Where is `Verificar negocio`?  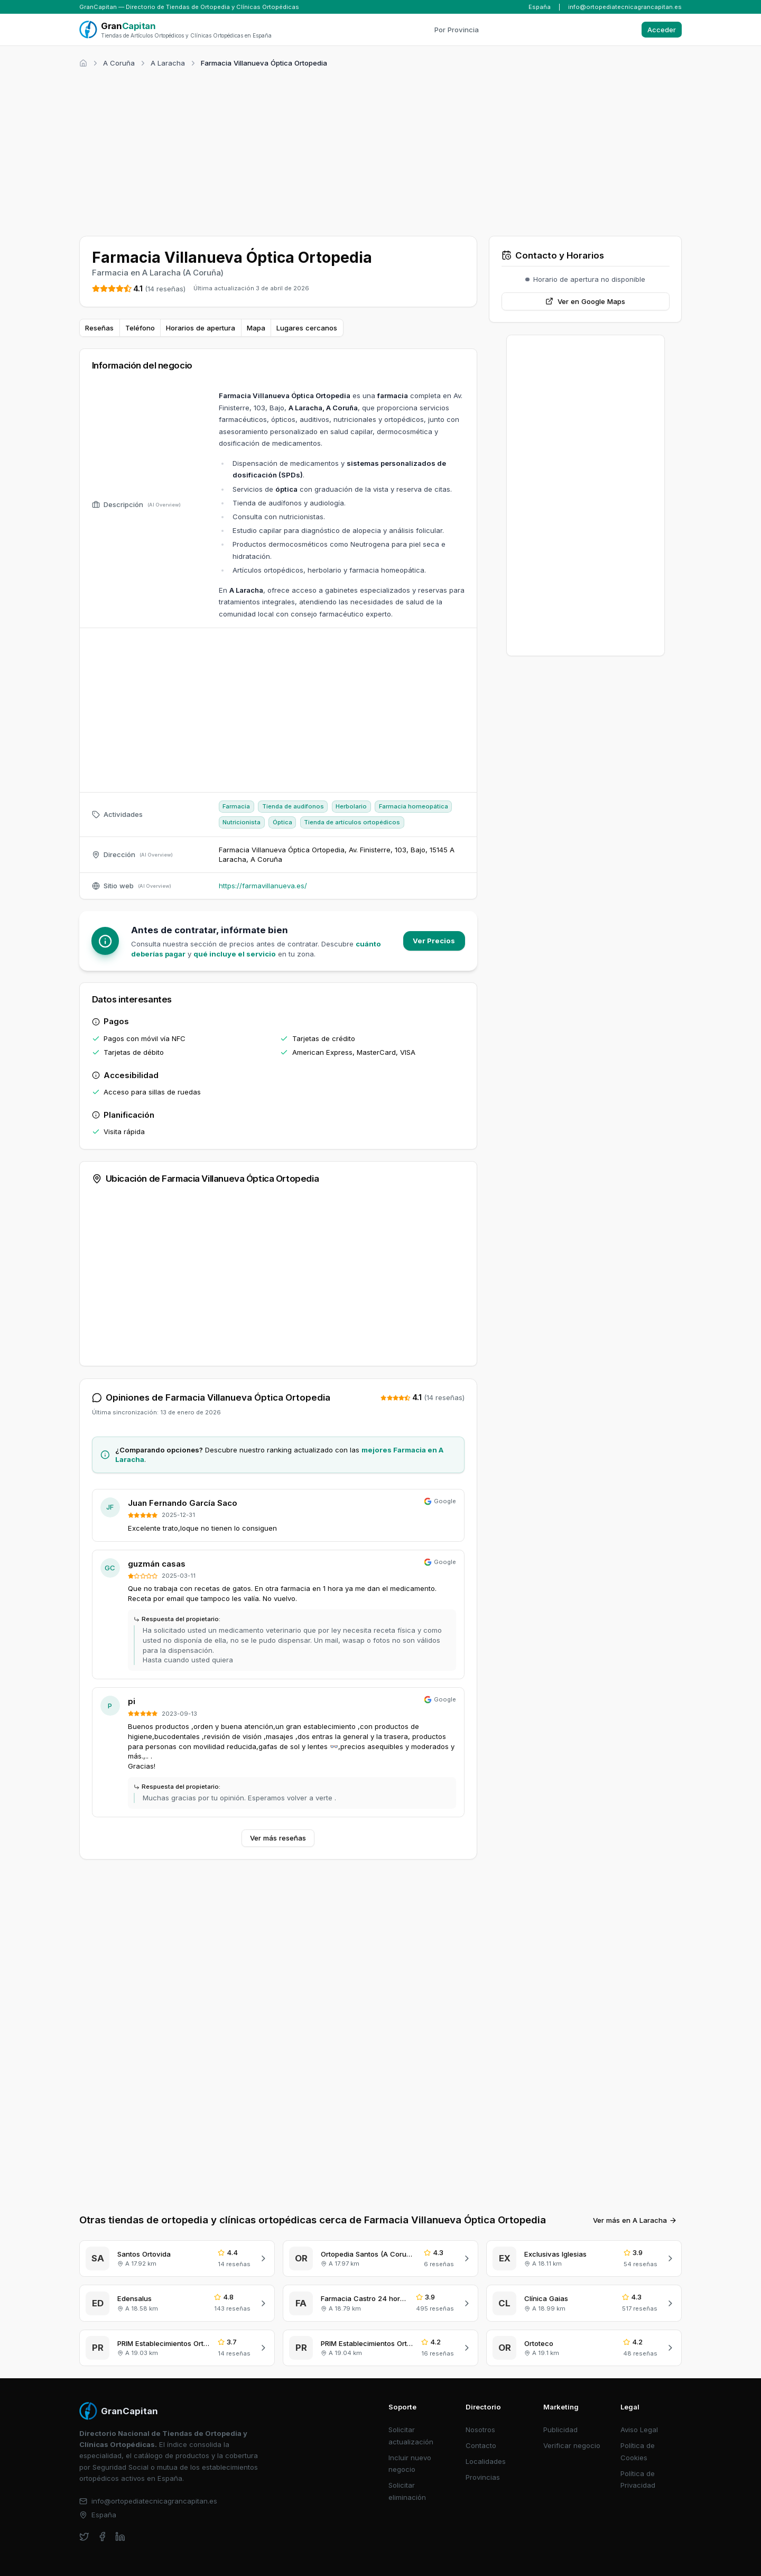
Verificar negocio is located at coordinates (571, 2445).